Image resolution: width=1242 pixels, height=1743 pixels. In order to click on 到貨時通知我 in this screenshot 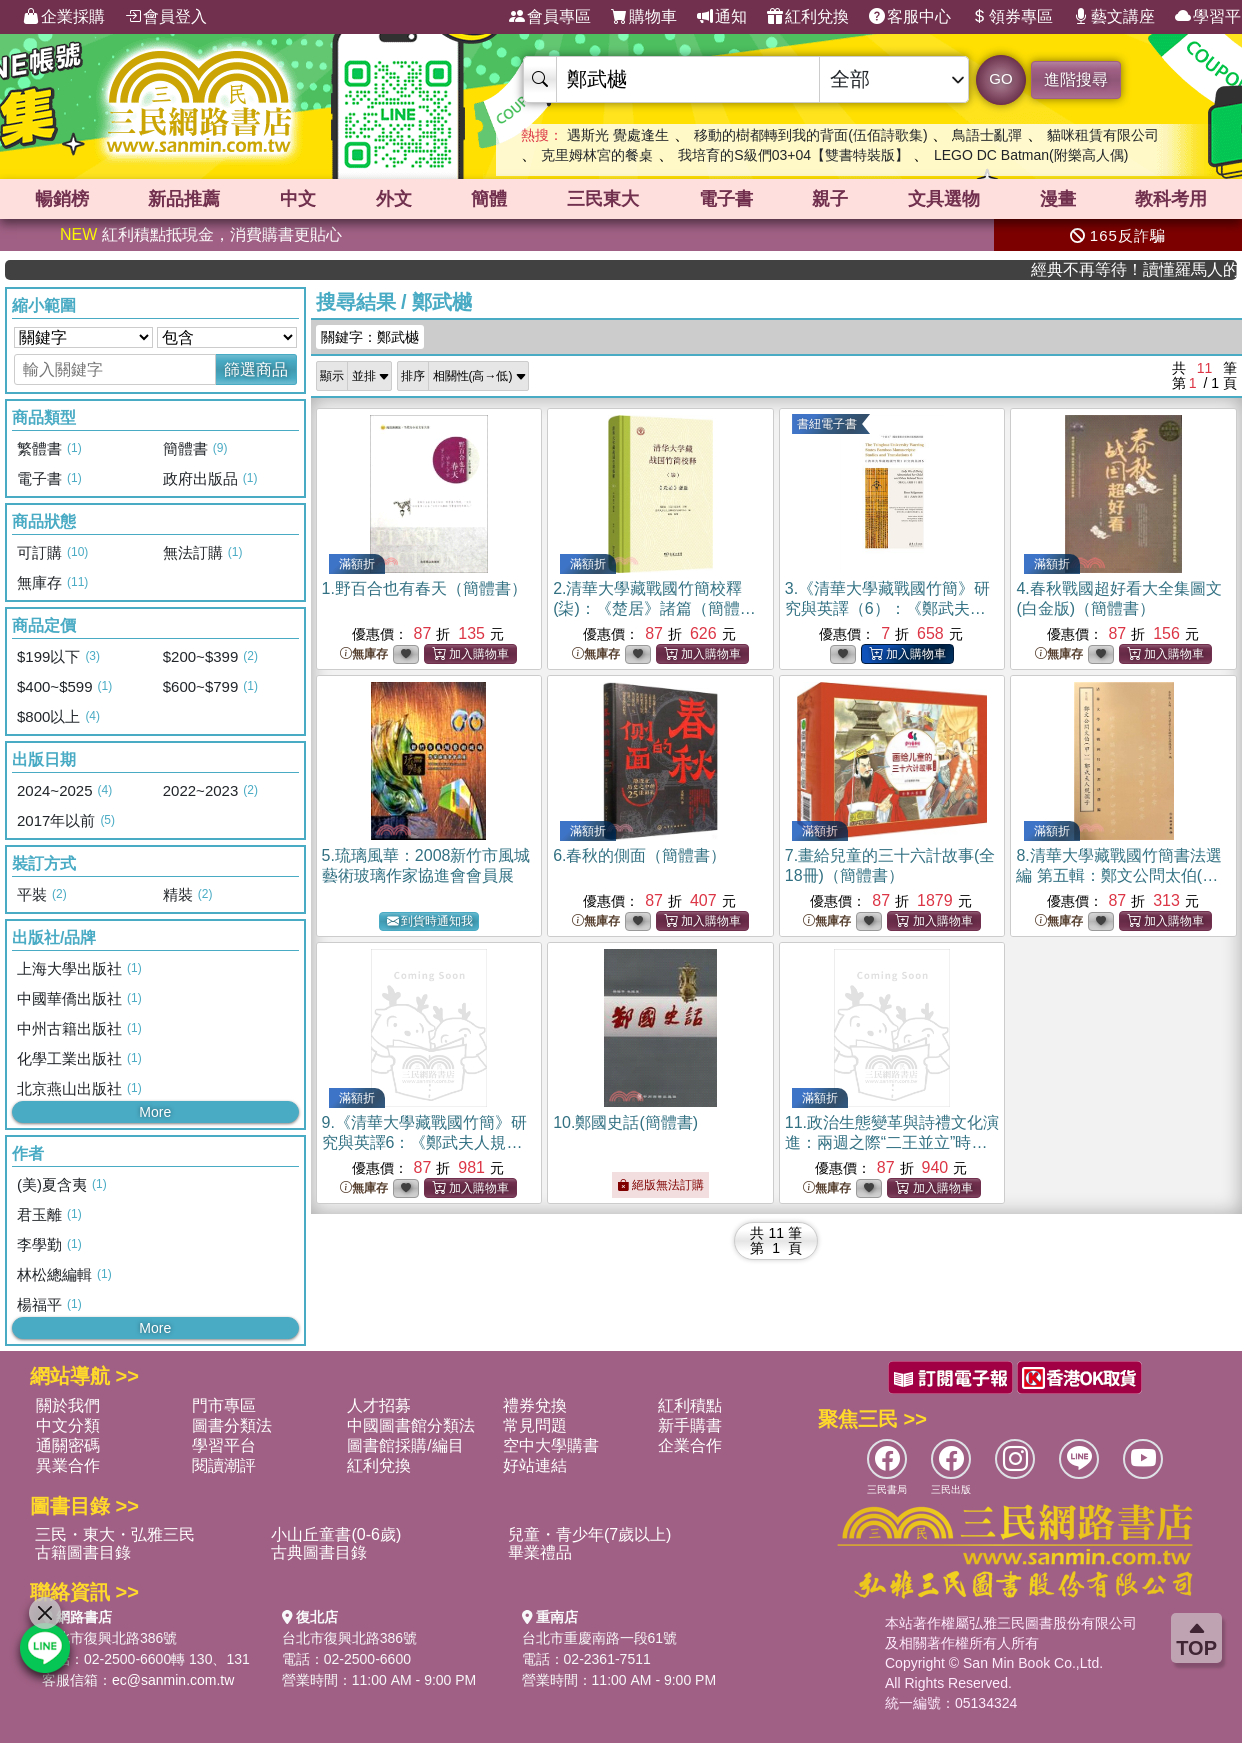, I will do `click(430, 921)`.